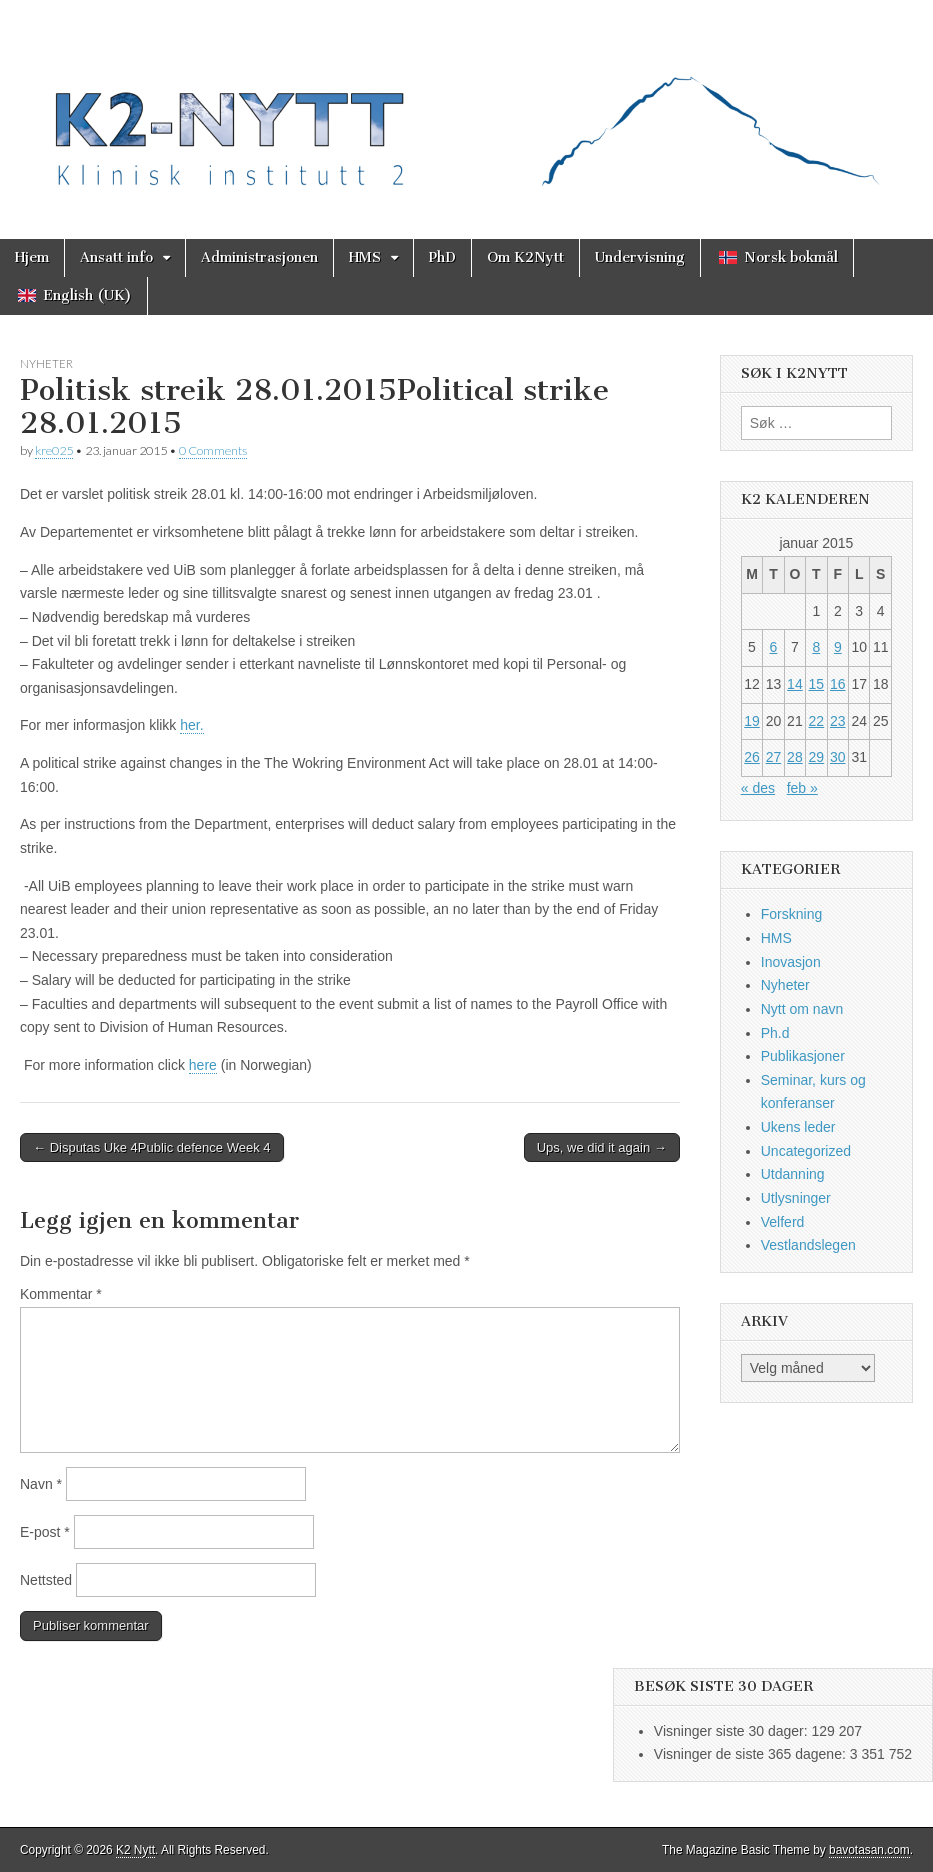 This screenshot has height=1872, width=933. Describe the element at coordinates (775, 1033) in the screenshot. I see `Ph.d` at that location.